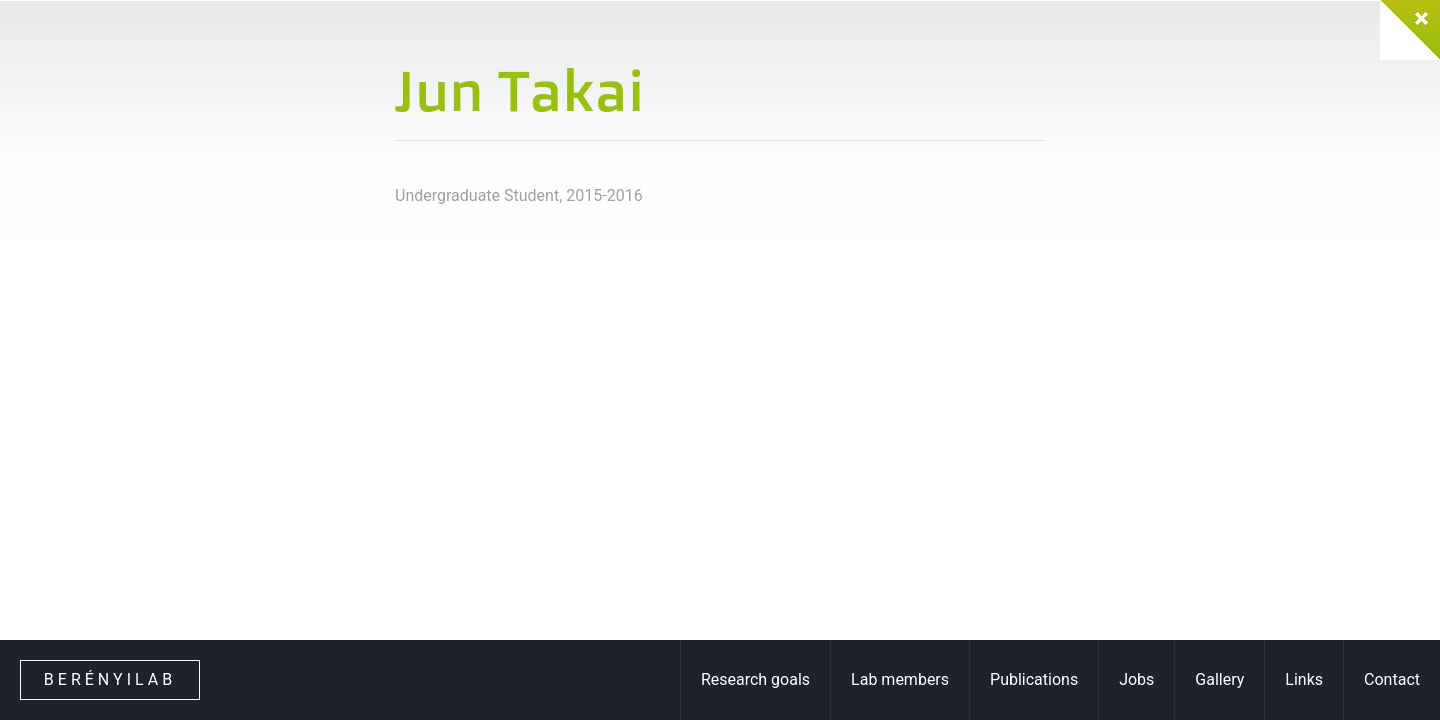  Describe the element at coordinates (755, 679) in the screenshot. I see `Research goals` at that location.